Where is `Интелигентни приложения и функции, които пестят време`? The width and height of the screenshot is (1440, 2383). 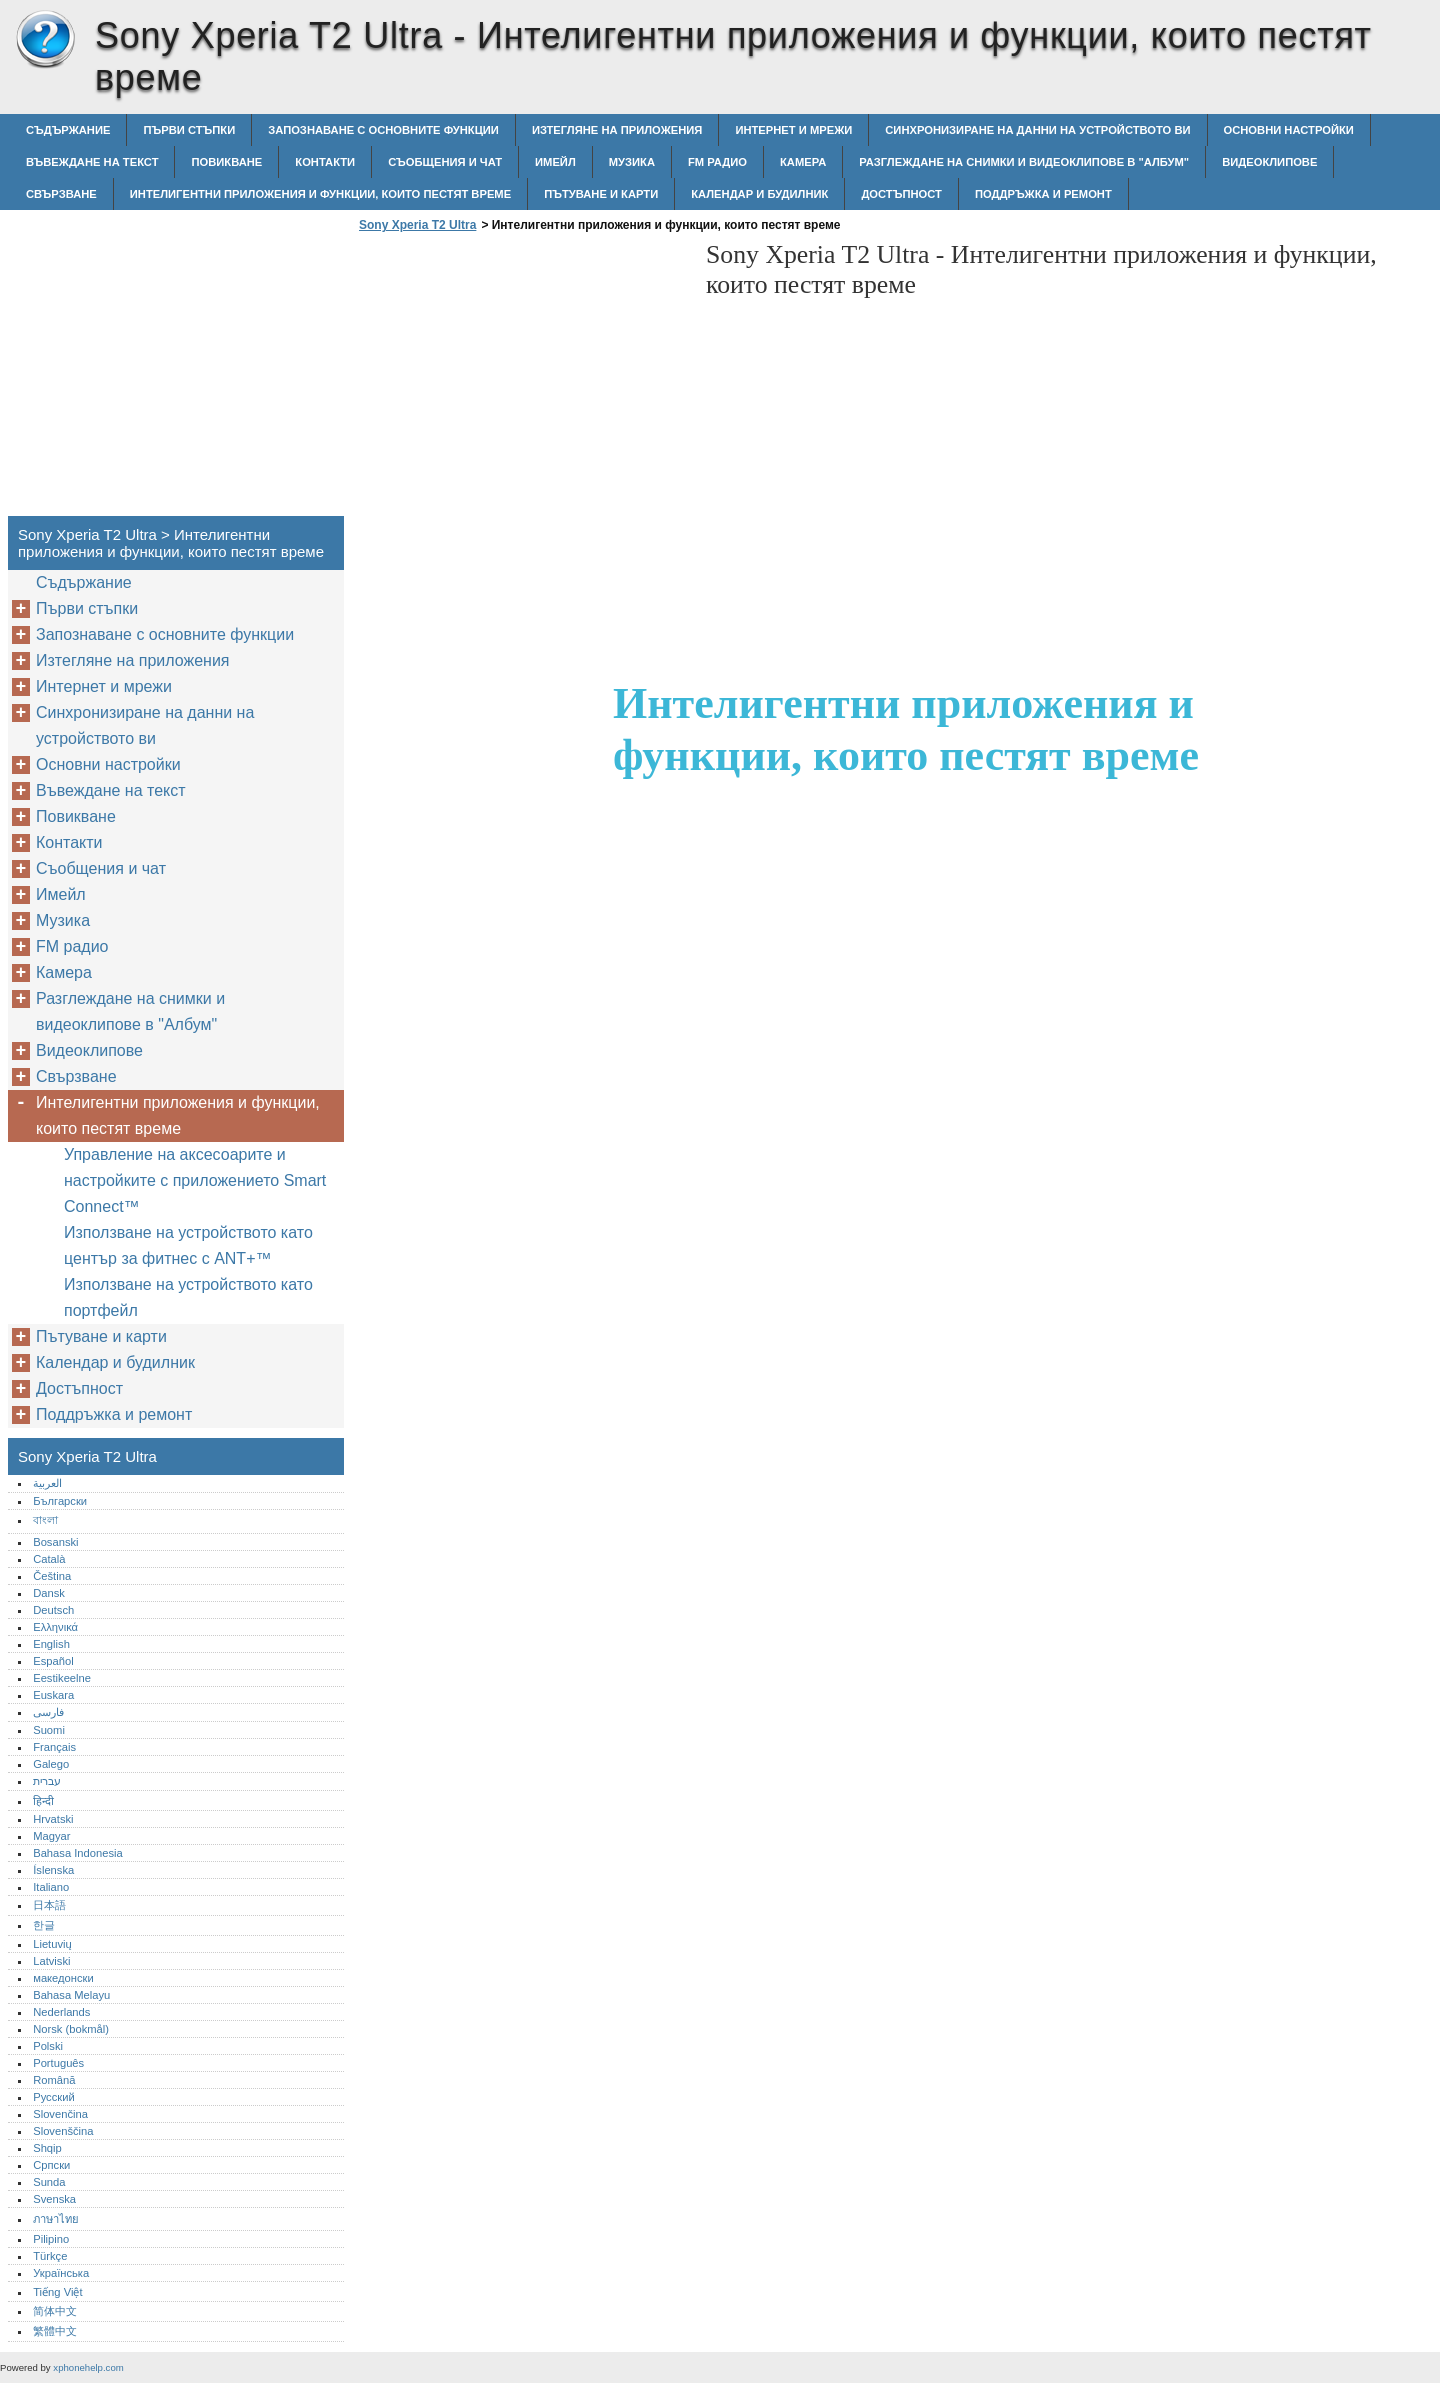 Интелигентни приложения и функции, които пестят време is located at coordinates (320, 194).